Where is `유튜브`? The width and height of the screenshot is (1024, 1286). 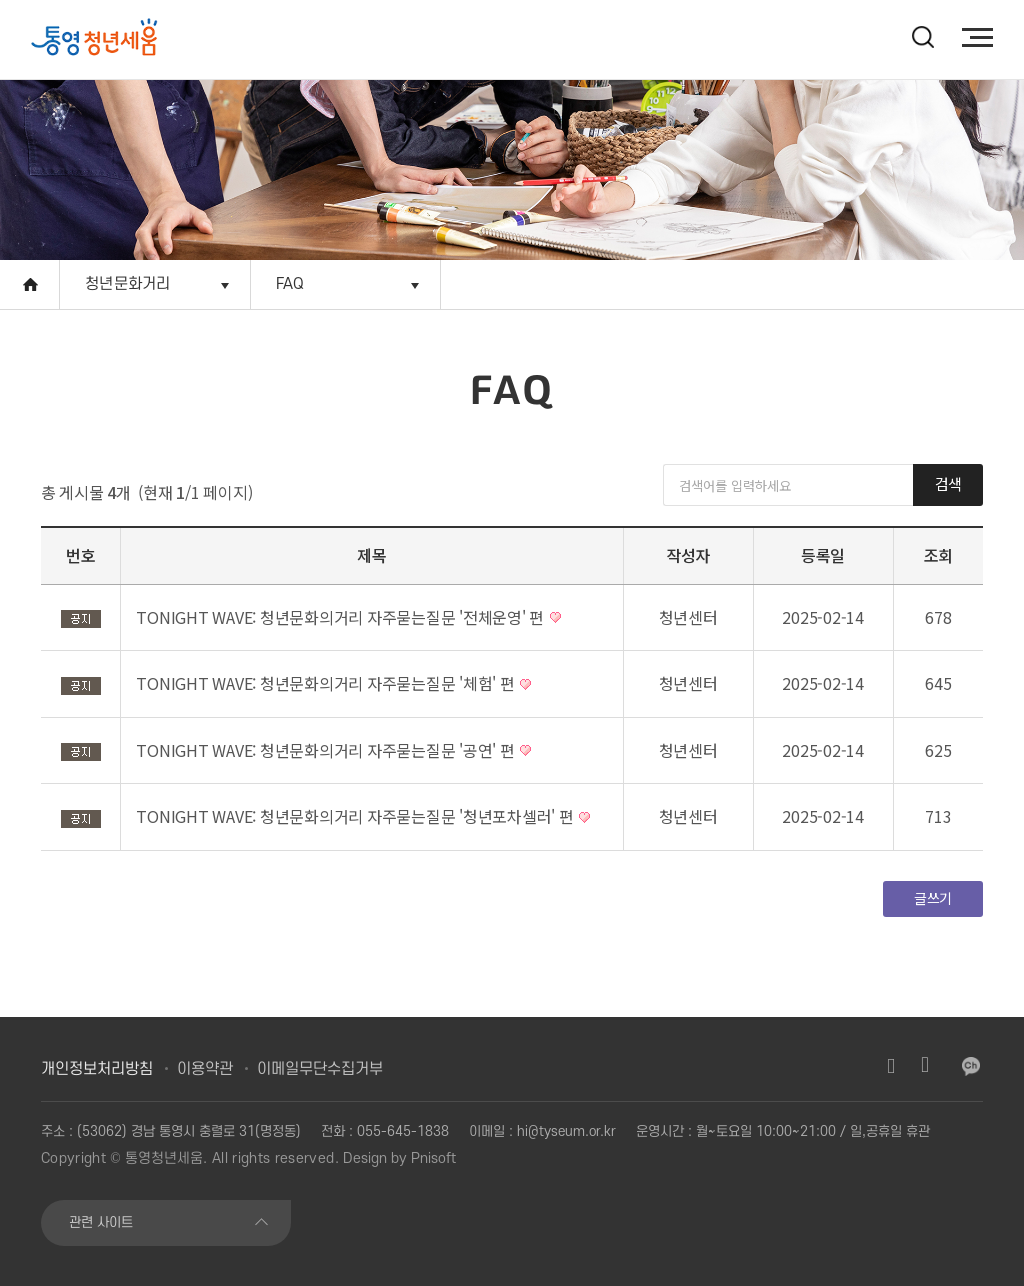
유튜브 is located at coordinates (925, 1066).